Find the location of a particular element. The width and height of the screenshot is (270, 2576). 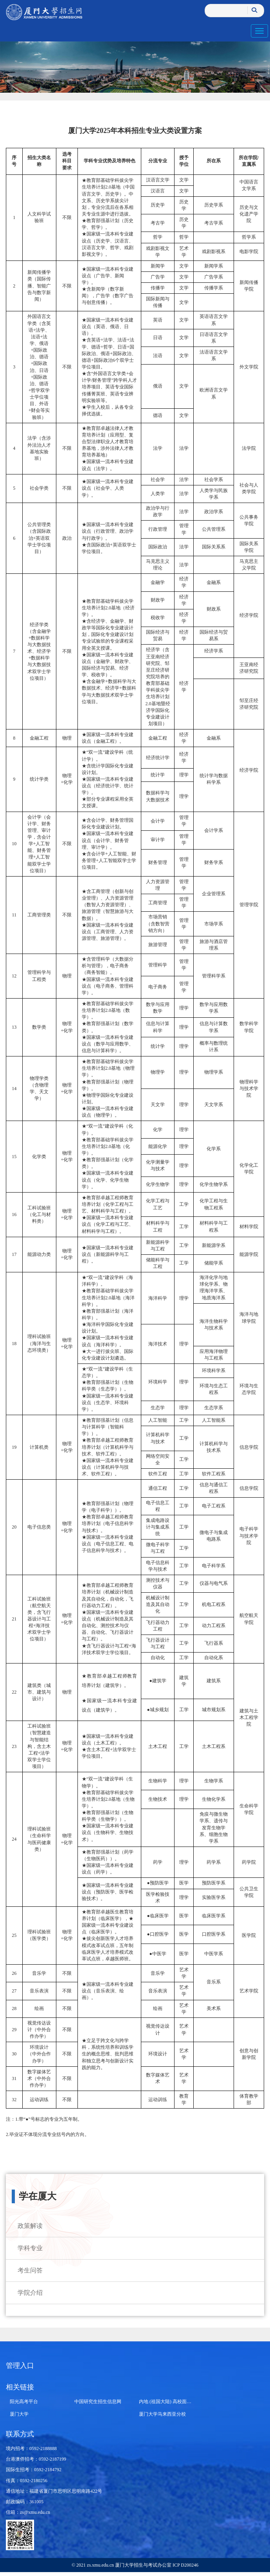

厦门大学 is located at coordinates (19, 2414).